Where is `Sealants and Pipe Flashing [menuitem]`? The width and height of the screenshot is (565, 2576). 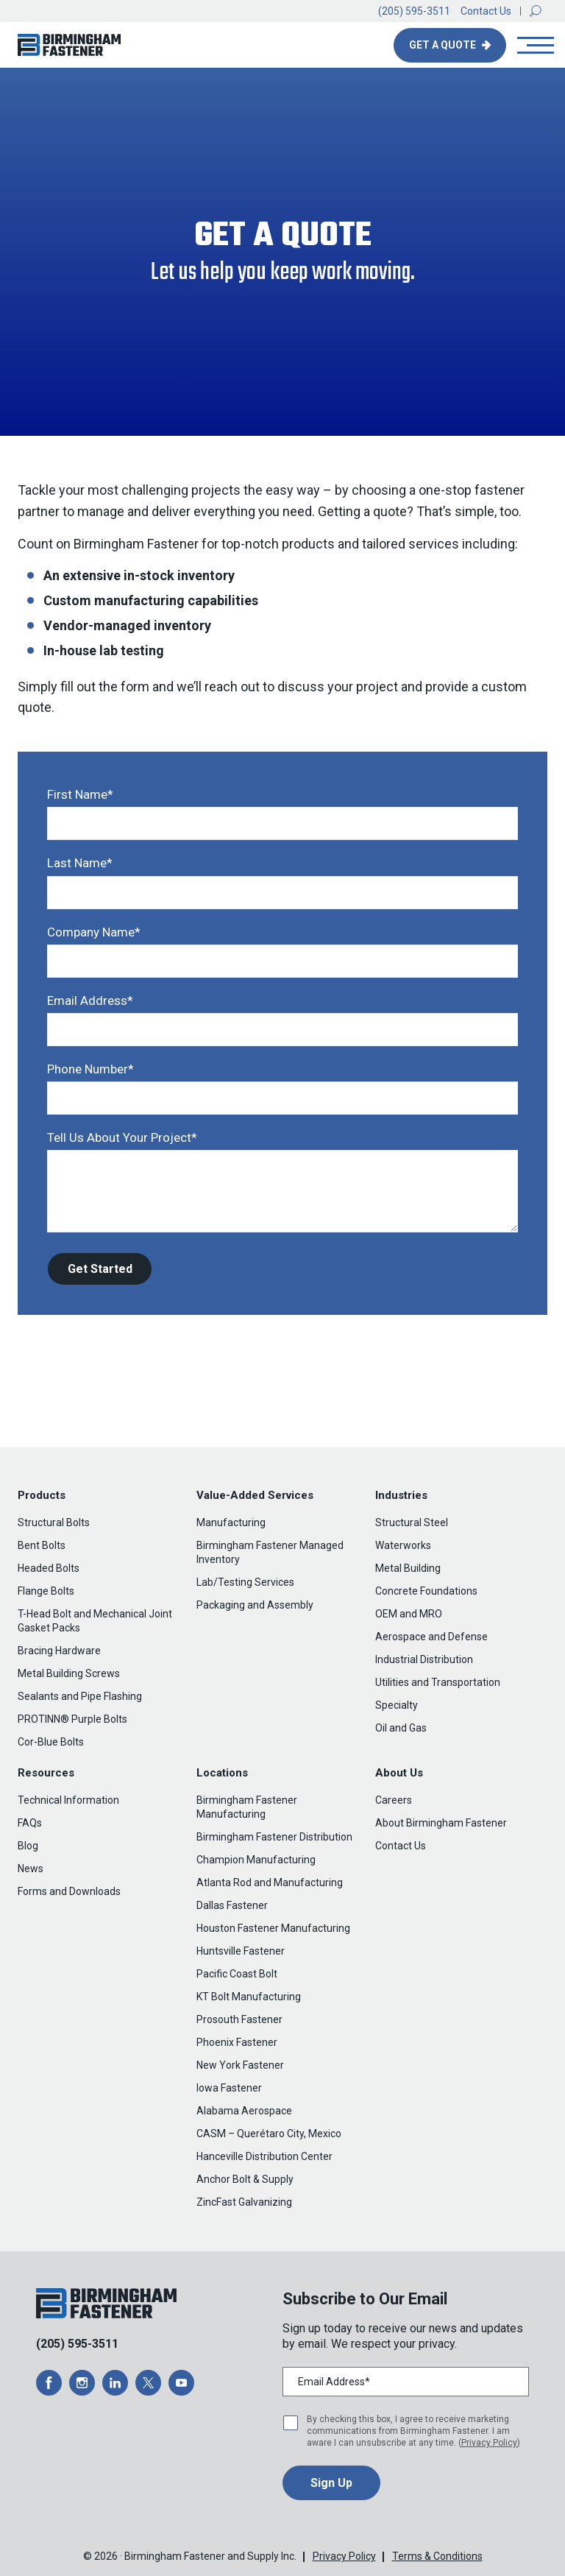 Sealants and Pipe Flashing [menuitem] is located at coordinates (80, 1696).